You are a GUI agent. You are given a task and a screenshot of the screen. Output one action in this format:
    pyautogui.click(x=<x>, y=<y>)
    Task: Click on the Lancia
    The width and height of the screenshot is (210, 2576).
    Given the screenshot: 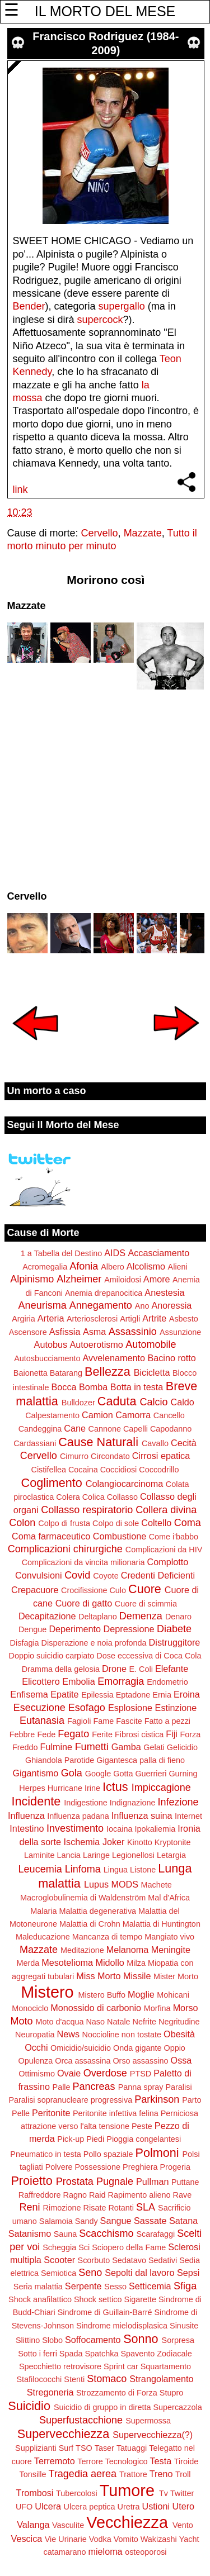 What is the action you would take?
    pyautogui.click(x=68, y=1855)
    